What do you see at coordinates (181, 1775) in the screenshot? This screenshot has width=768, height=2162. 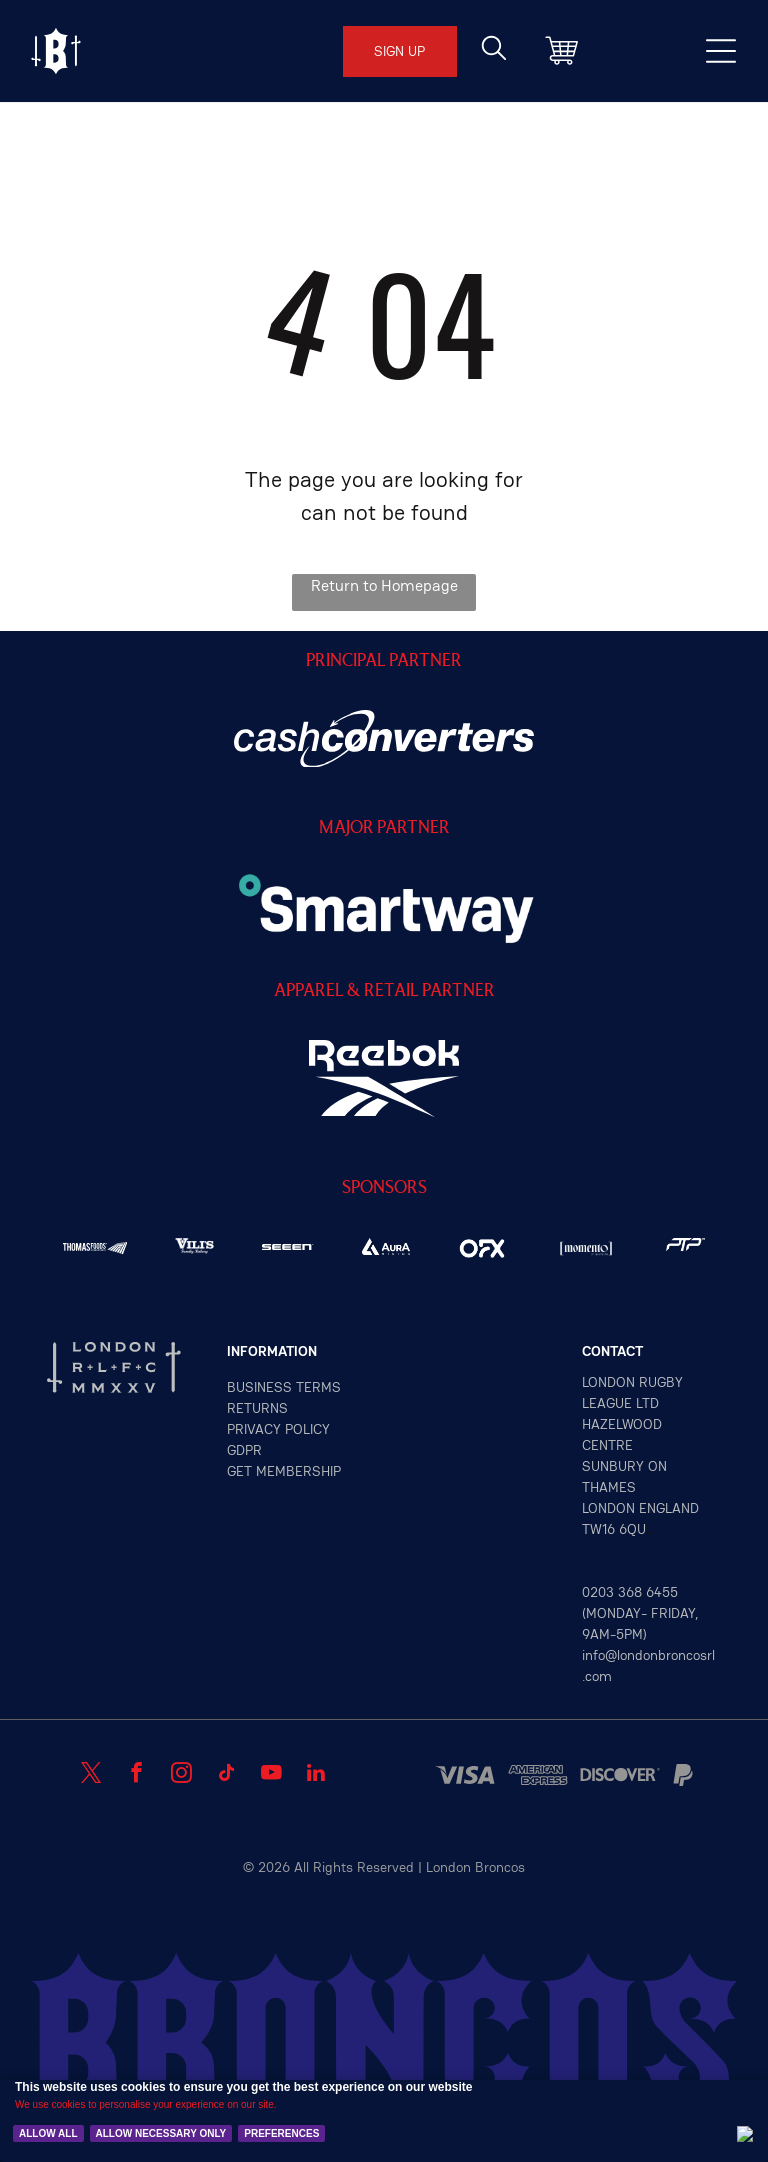 I see `[instagram]` at bounding box center [181, 1775].